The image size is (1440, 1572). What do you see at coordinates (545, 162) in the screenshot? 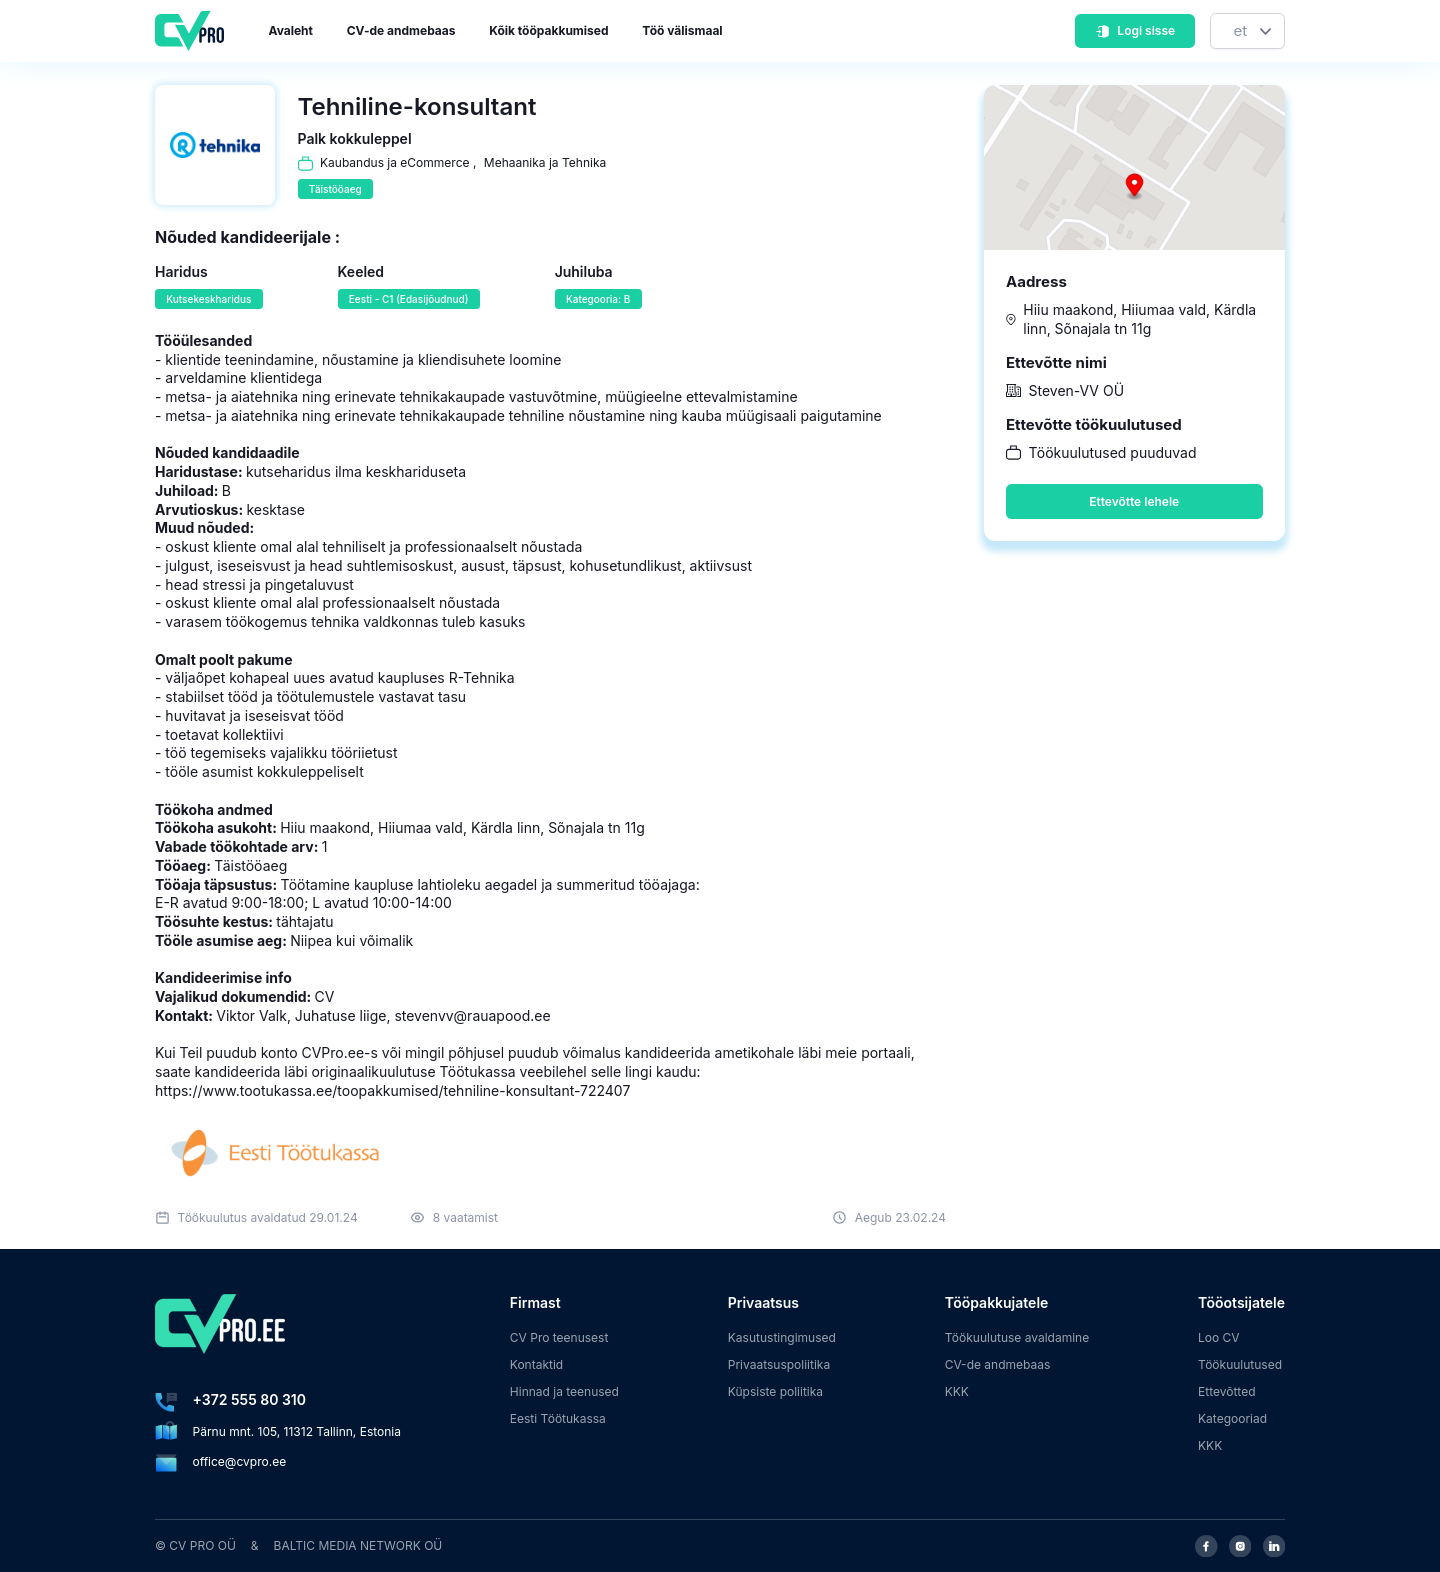
I see `Mehaanika ja Tehnika` at bounding box center [545, 162].